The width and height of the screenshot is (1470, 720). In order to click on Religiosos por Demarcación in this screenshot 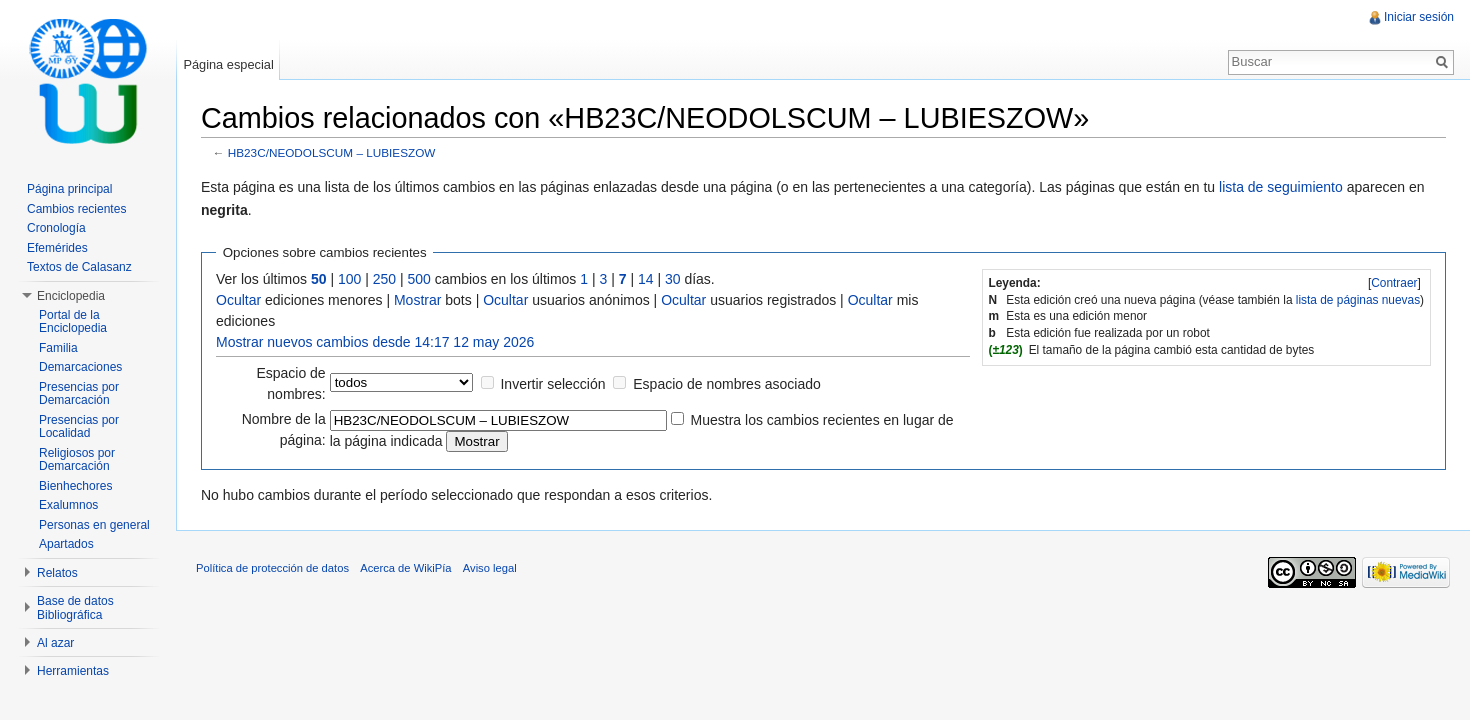, I will do `click(77, 460)`.